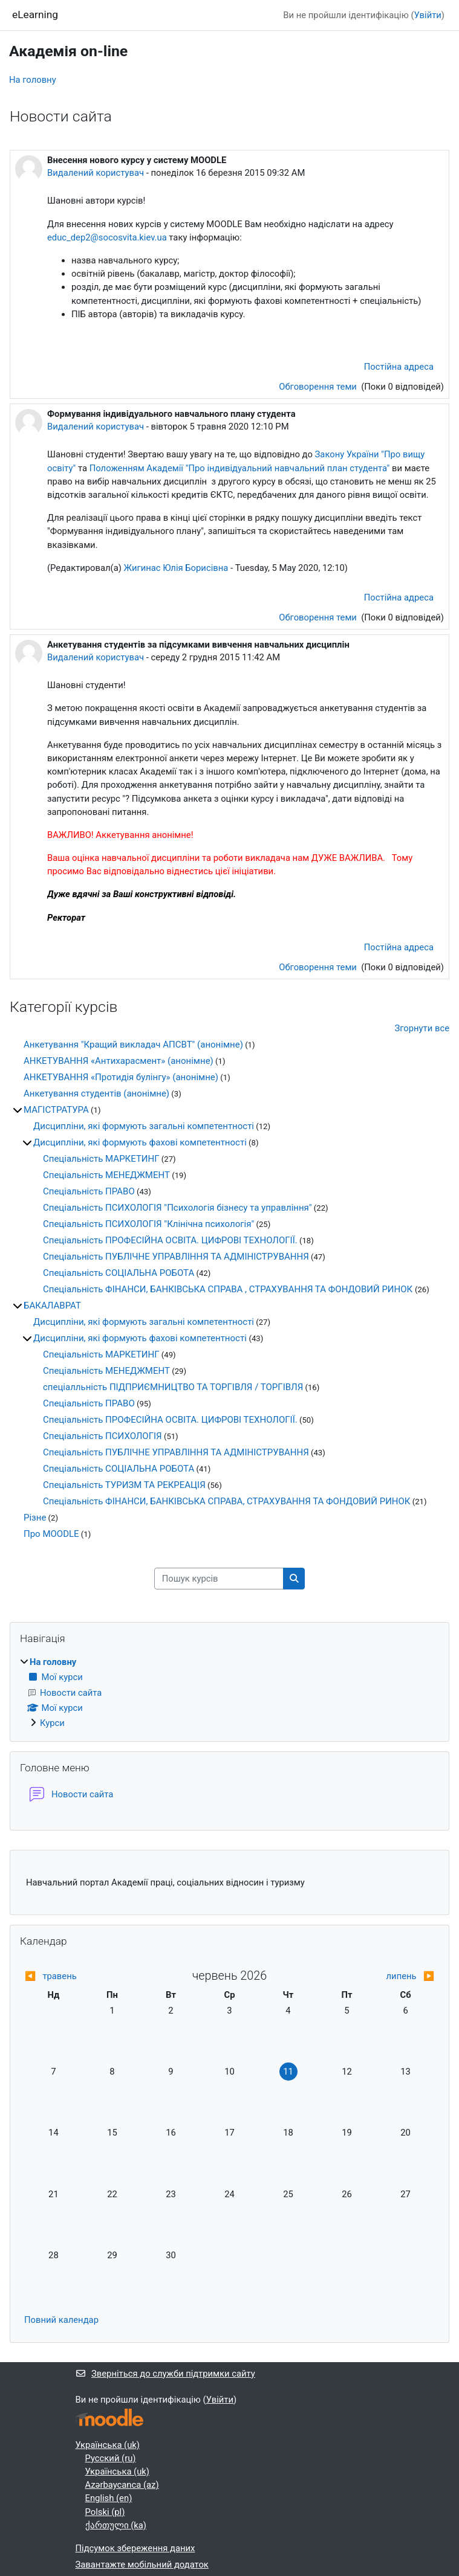 The height and width of the screenshot is (2576, 459). I want to click on Зверніться до служби підтримки сайту, so click(165, 2373).